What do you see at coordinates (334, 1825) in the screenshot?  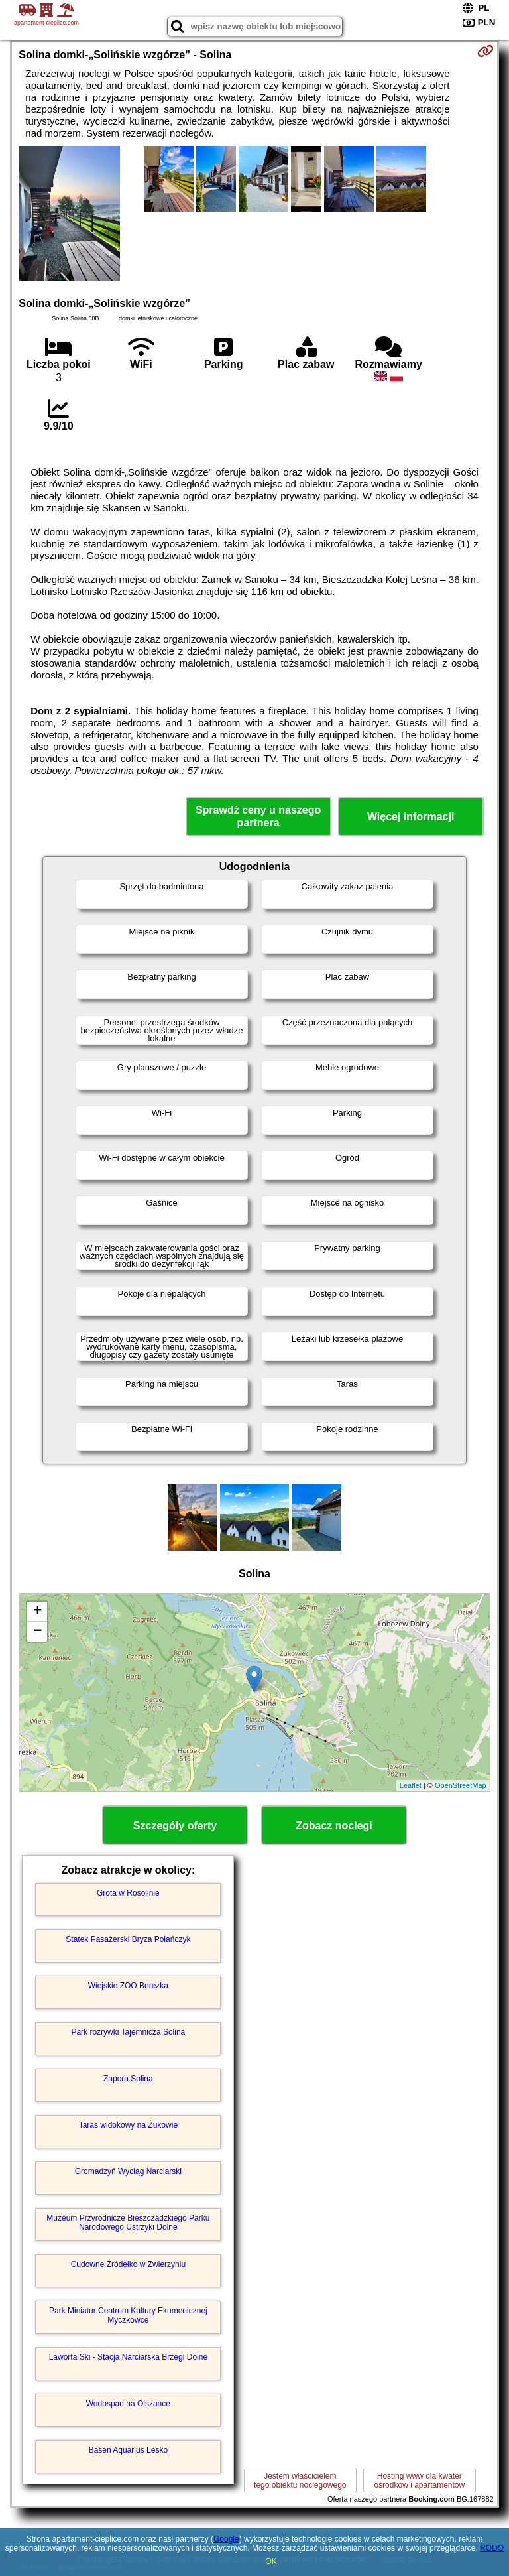 I see `Zobacz noclegi` at bounding box center [334, 1825].